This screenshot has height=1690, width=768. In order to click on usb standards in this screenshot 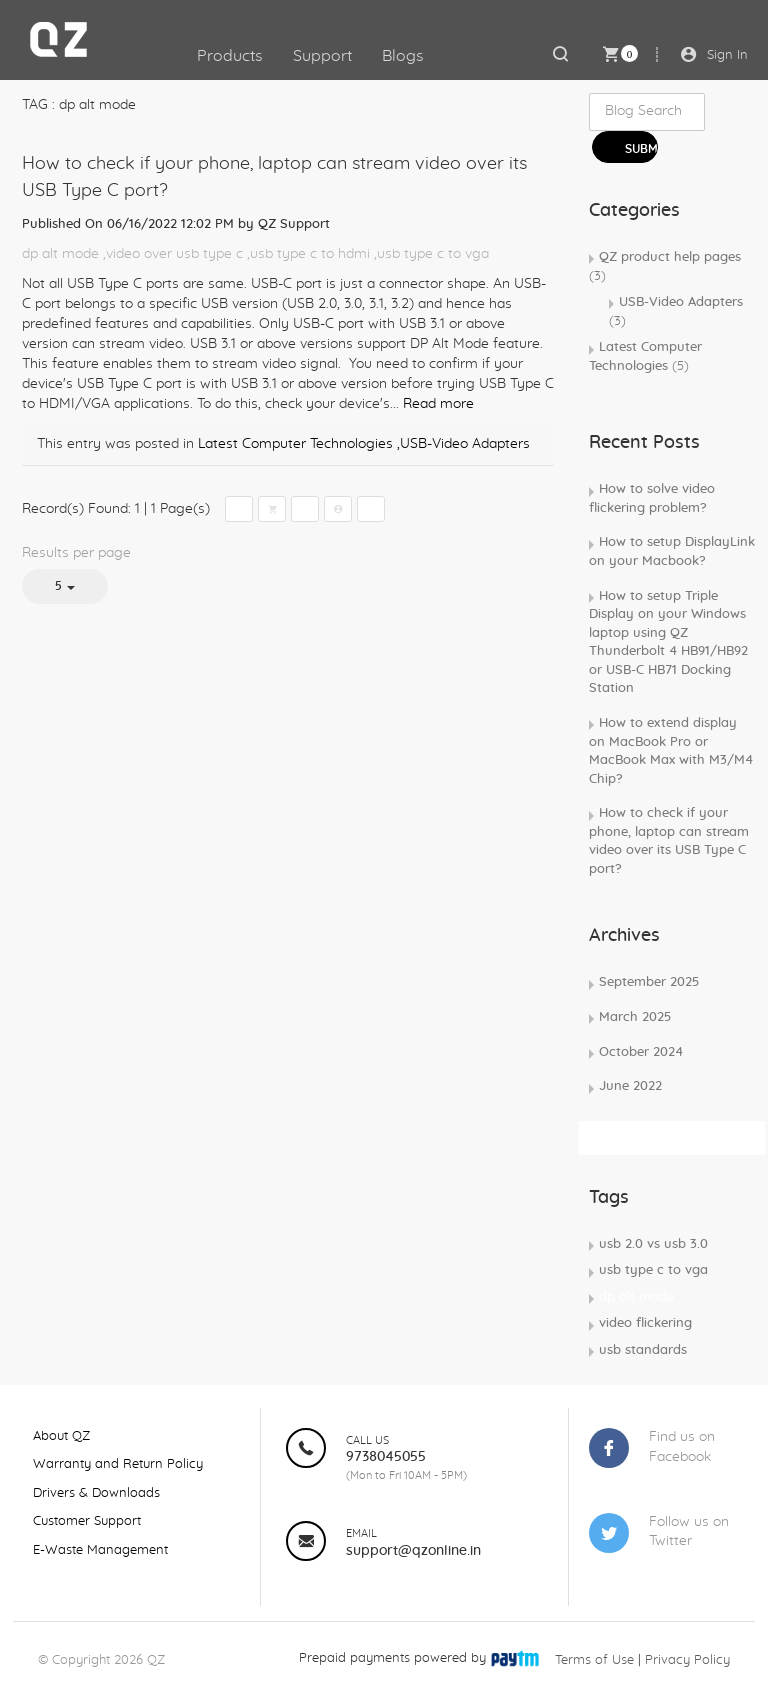, I will do `click(643, 1350)`.